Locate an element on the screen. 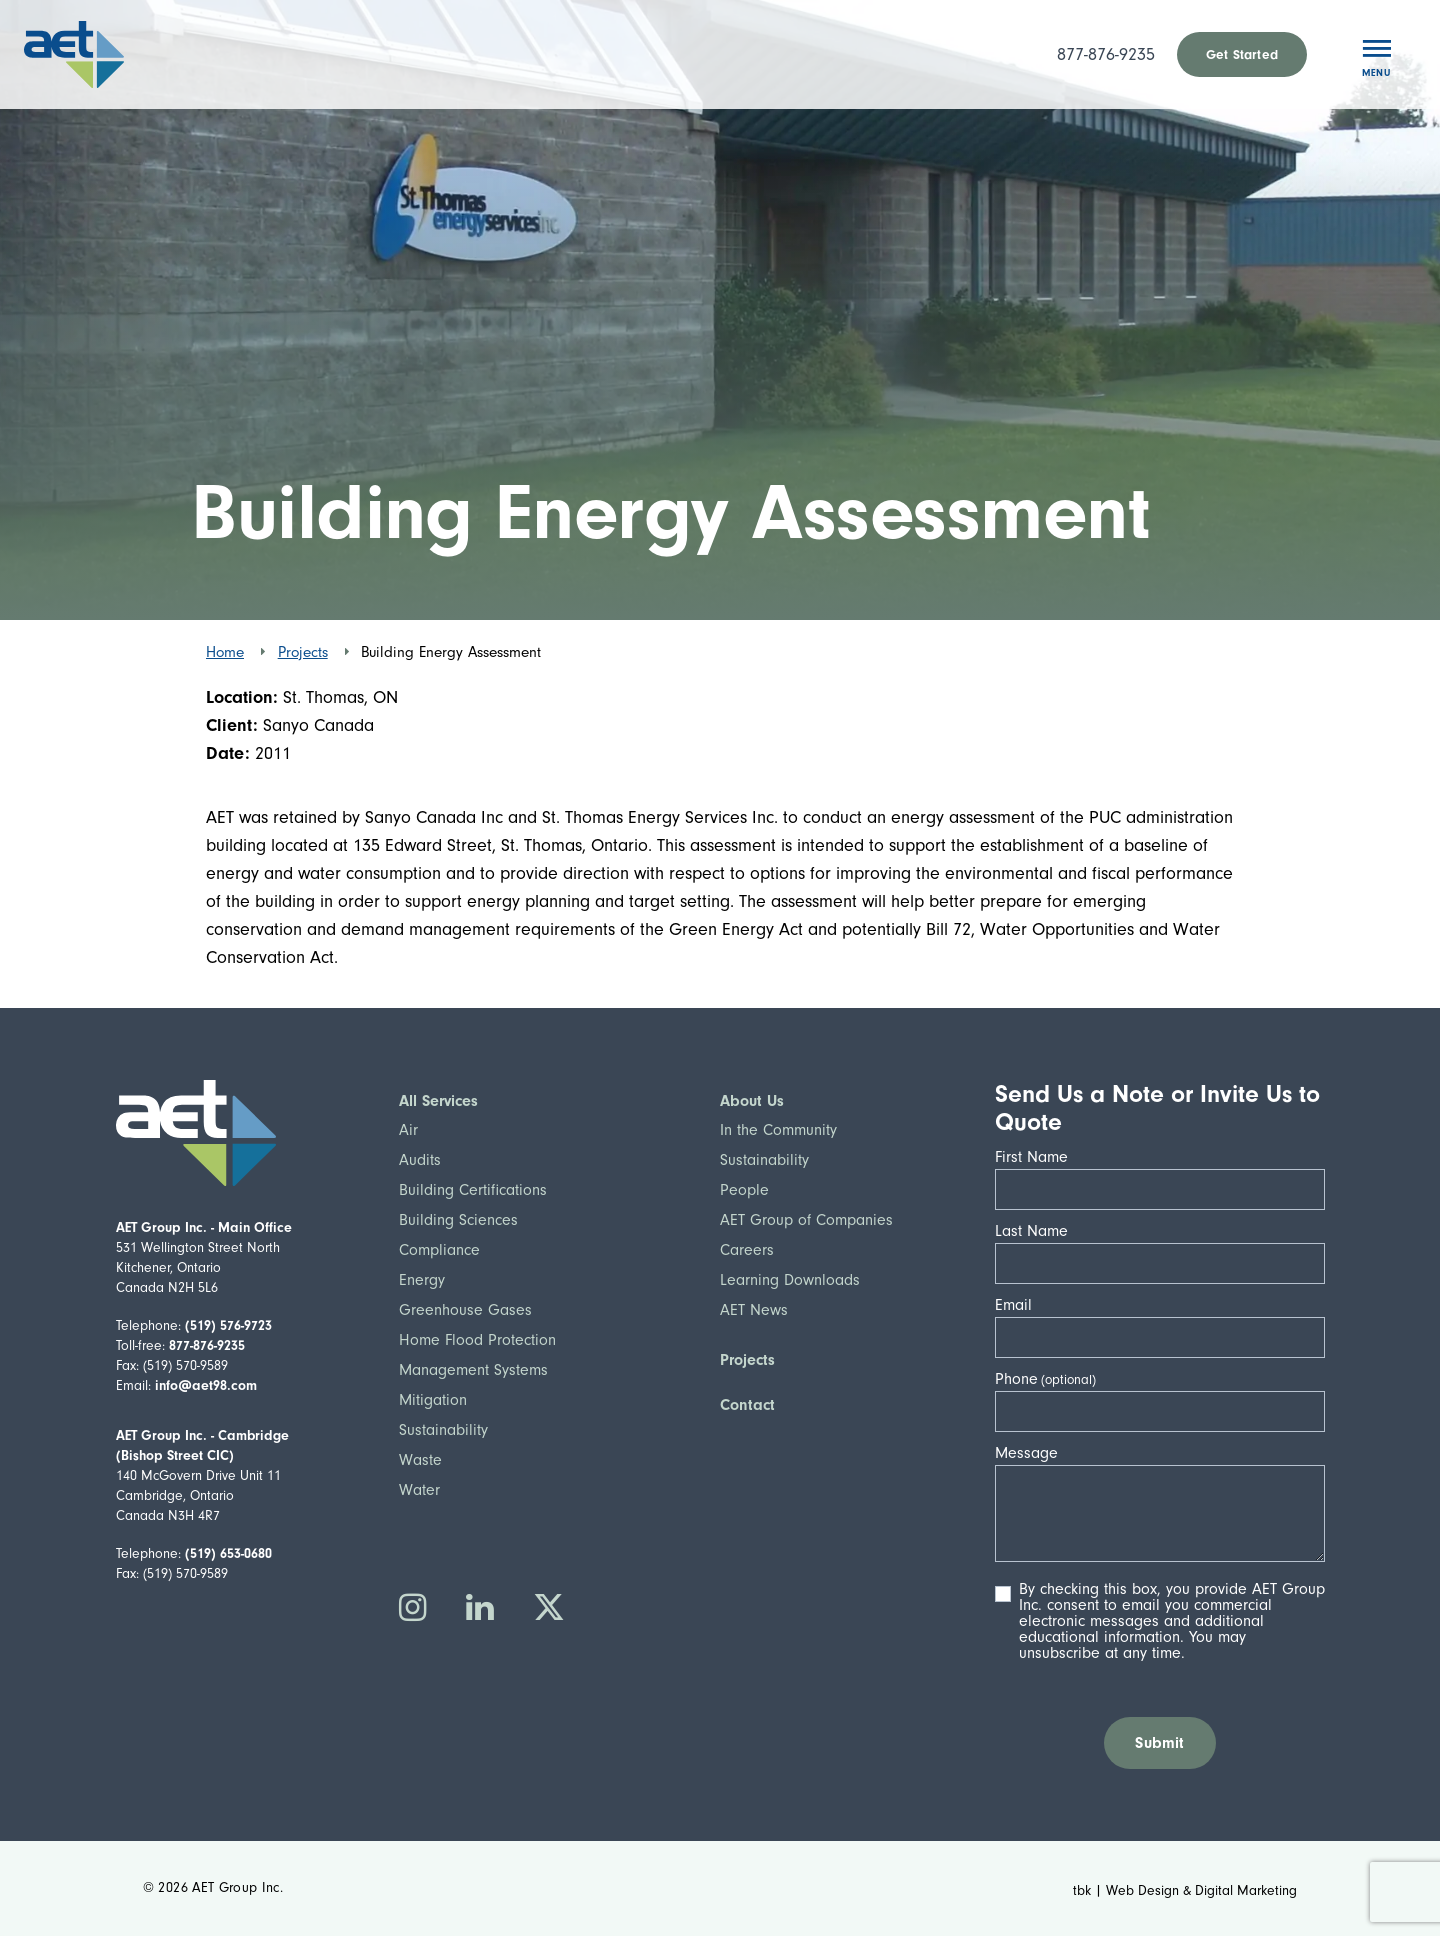 This screenshot has width=1440, height=1936. Get Started is located at coordinates (1242, 54).